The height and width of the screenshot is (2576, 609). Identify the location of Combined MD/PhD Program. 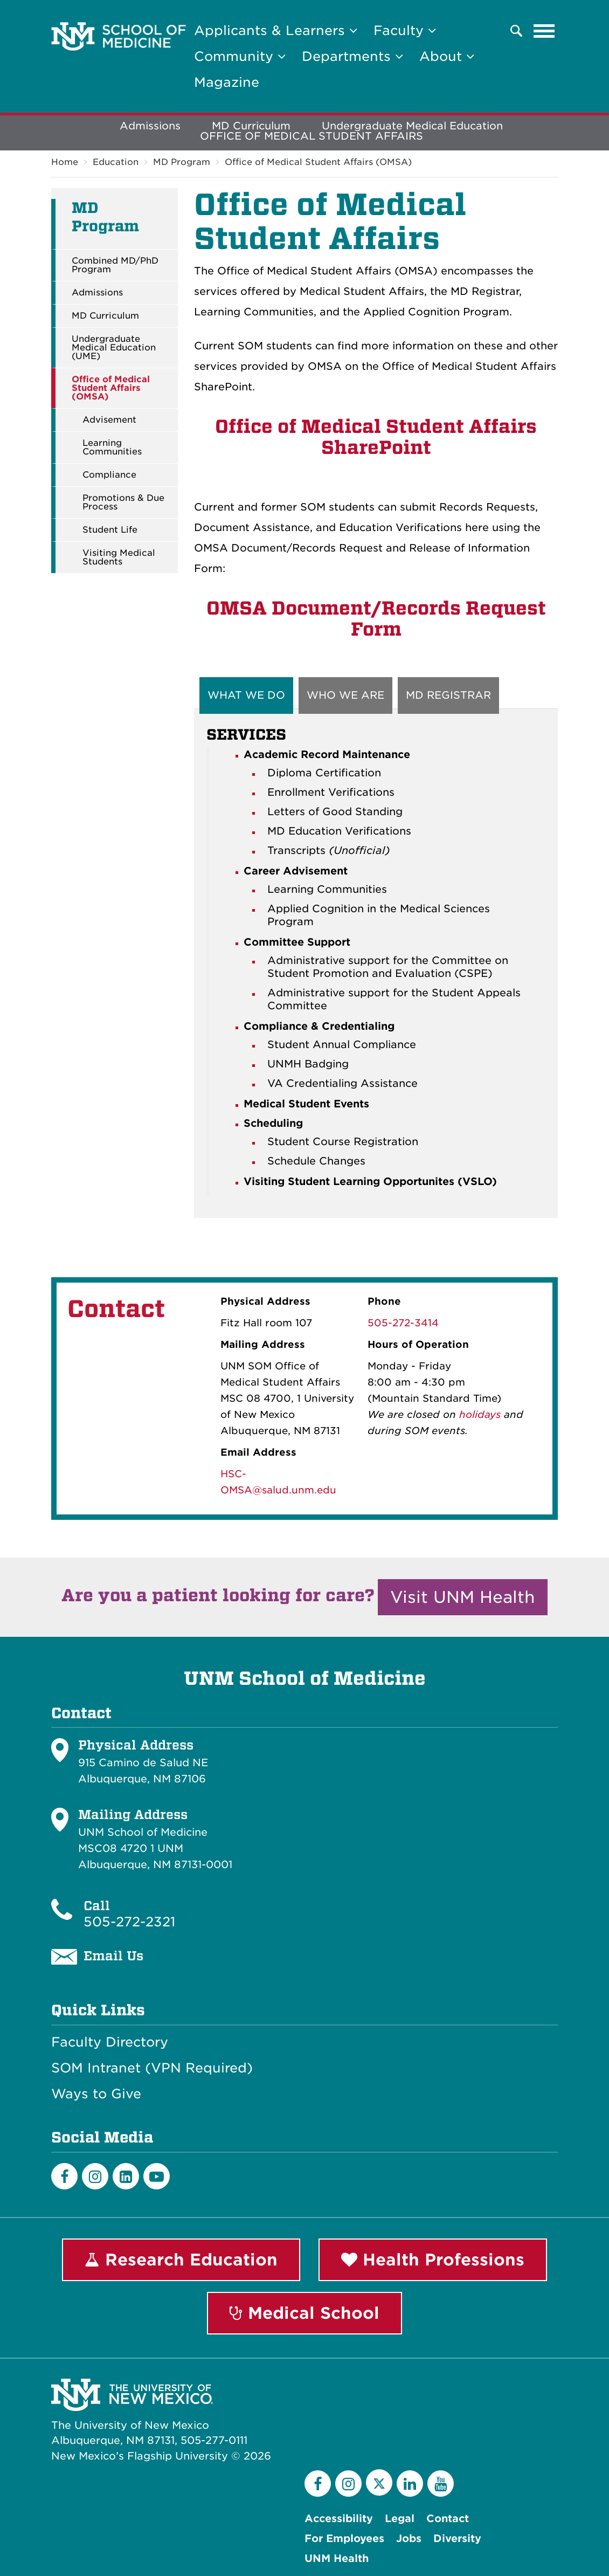
(115, 265).